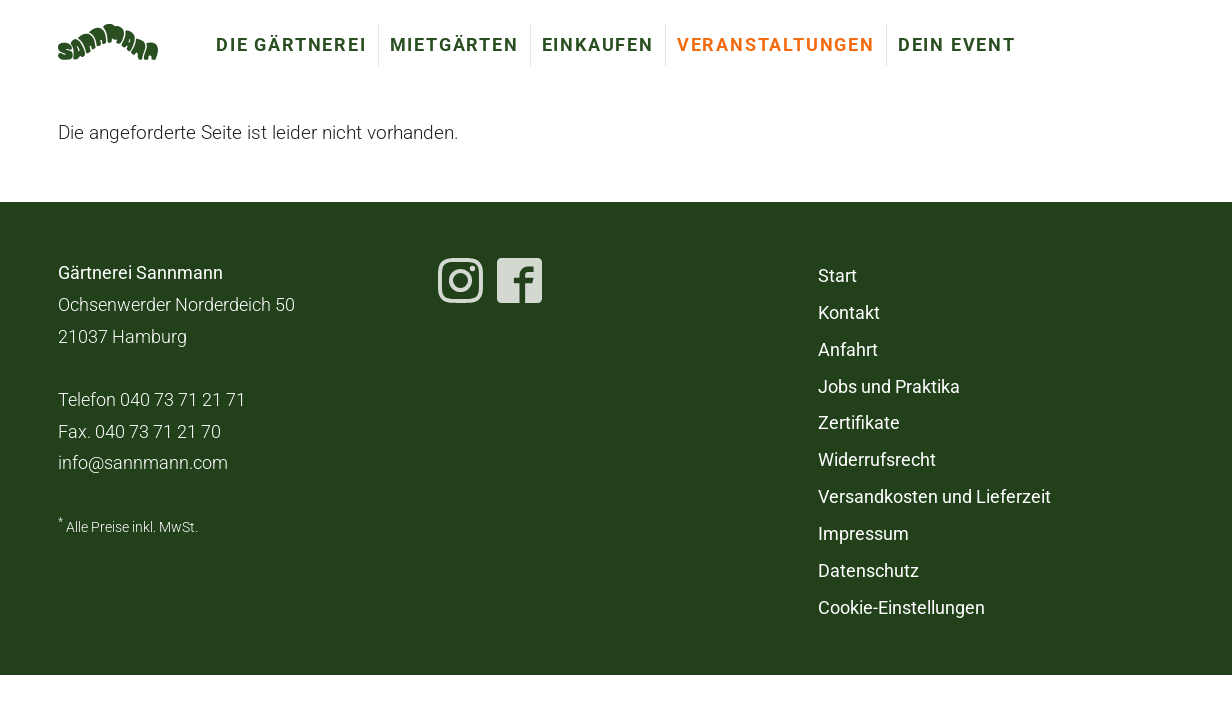  Describe the element at coordinates (934, 497) in the screenshot. I see `Versandkosten und Lieferzeit` at that location.